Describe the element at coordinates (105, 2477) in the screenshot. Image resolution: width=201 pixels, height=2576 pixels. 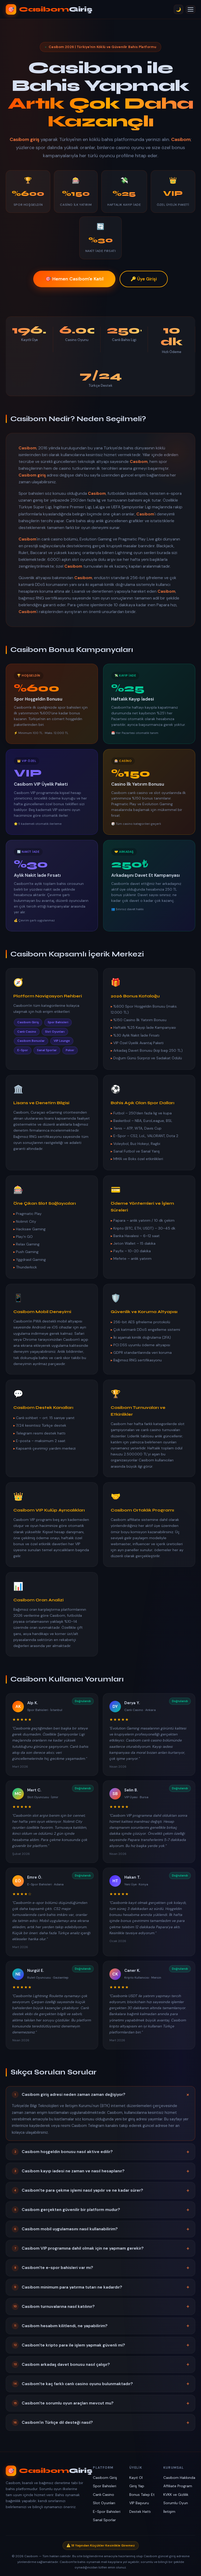
I see `Casibom Giriş` at that location.